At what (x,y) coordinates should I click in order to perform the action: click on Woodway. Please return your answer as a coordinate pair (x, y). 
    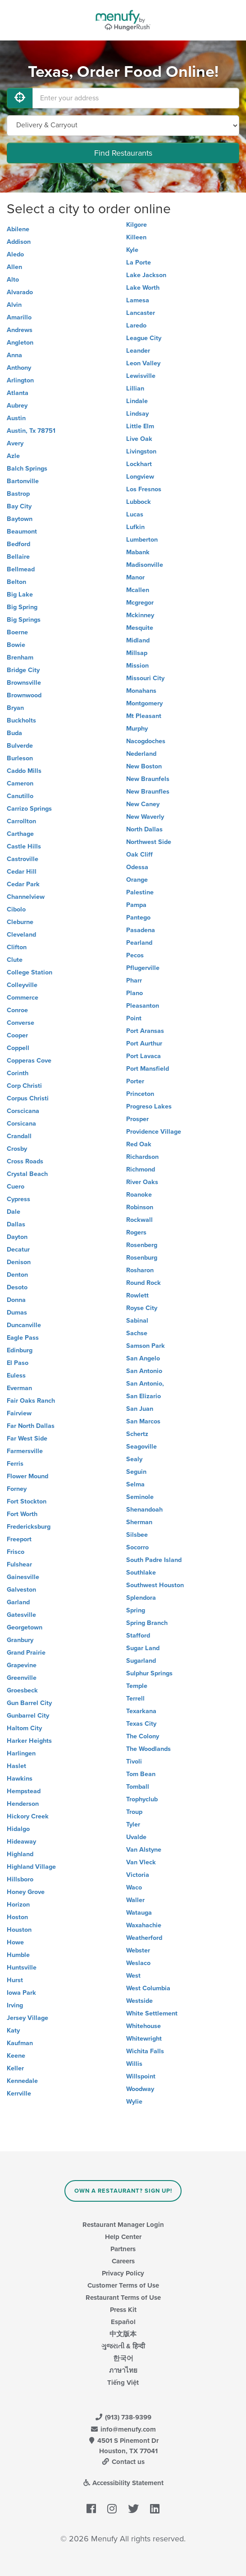
    Looking at the image, I should click on (140, 2089).